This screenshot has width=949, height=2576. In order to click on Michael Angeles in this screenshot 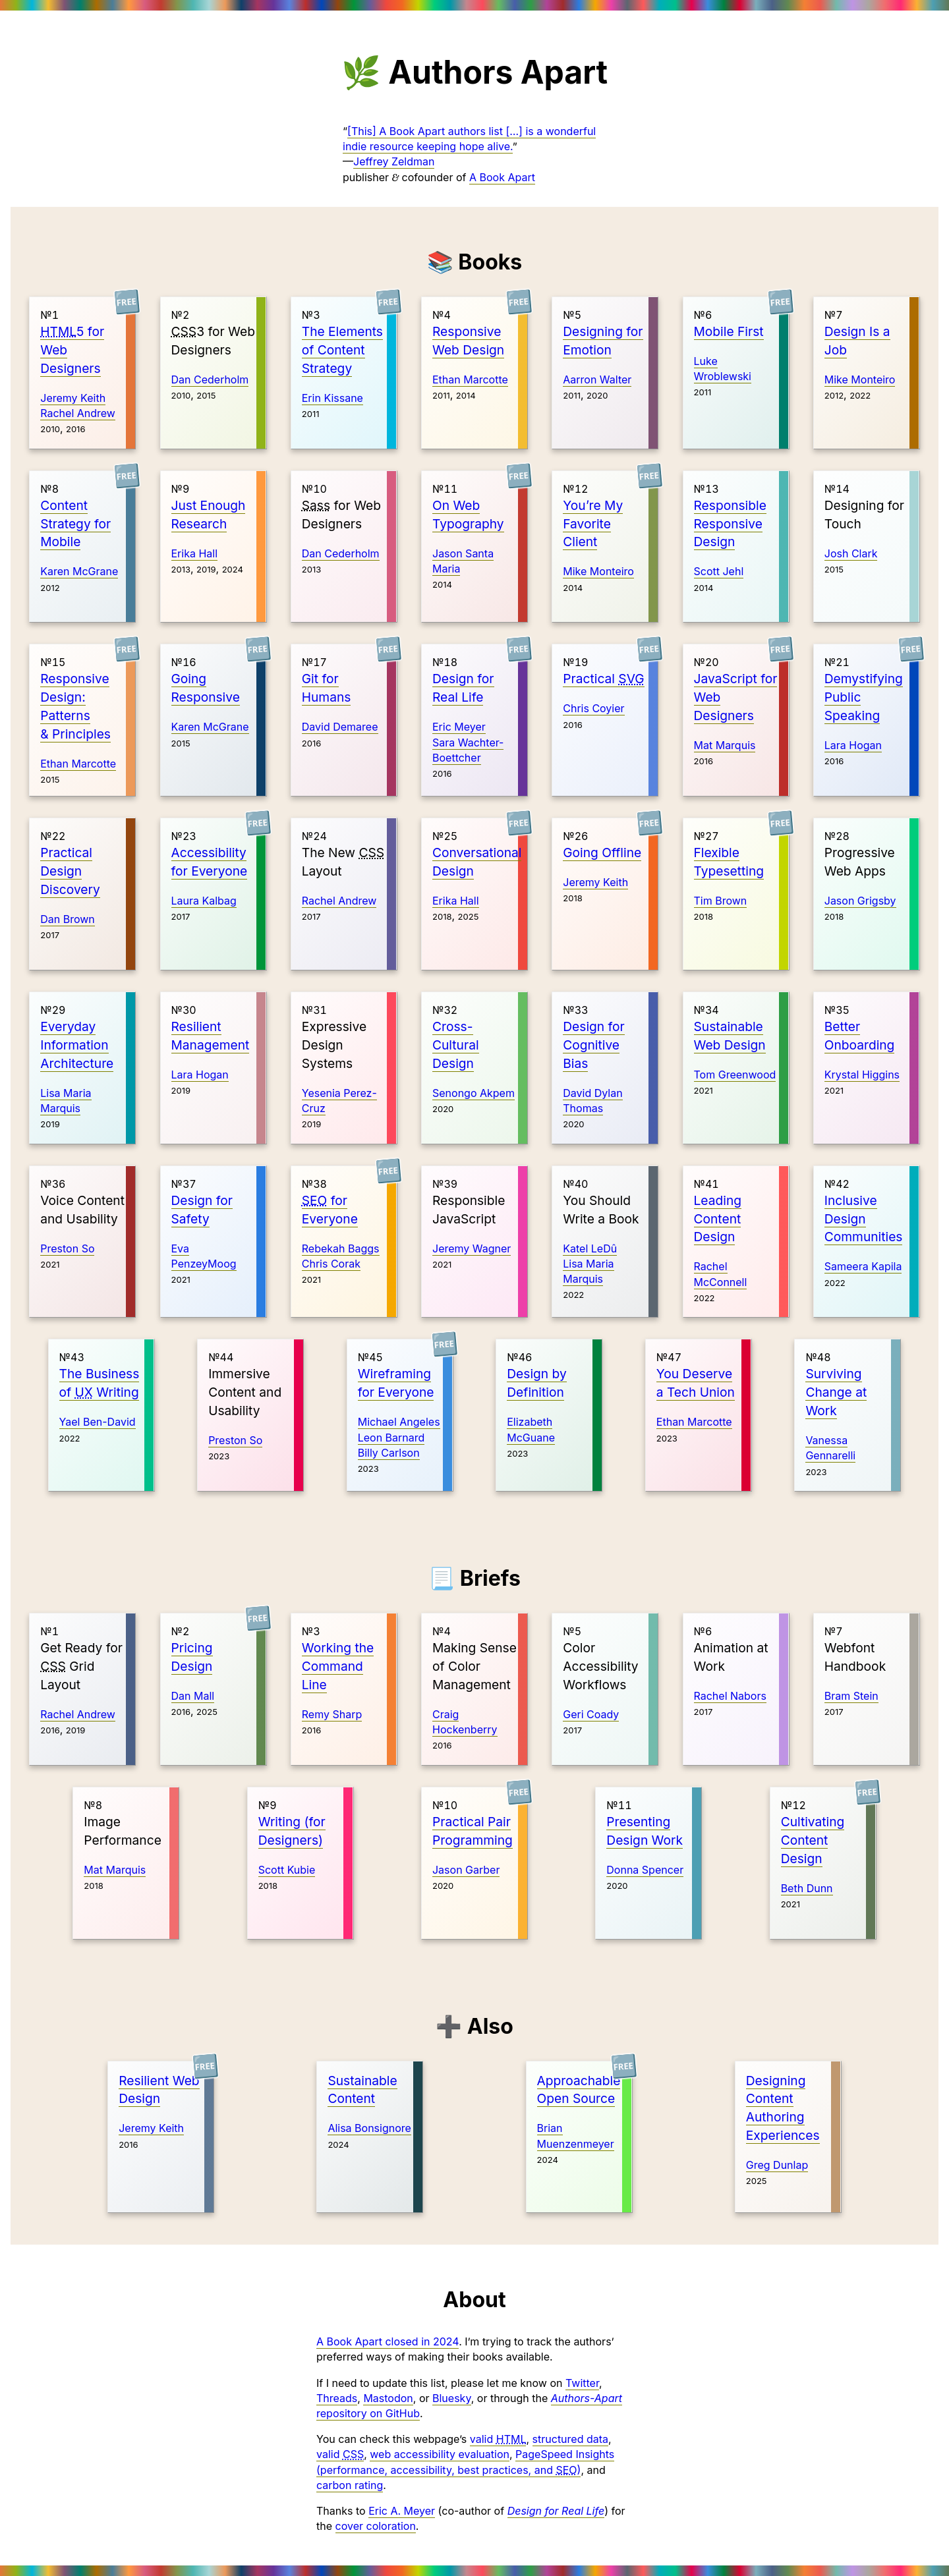, I will do `click(399, 1421)`.